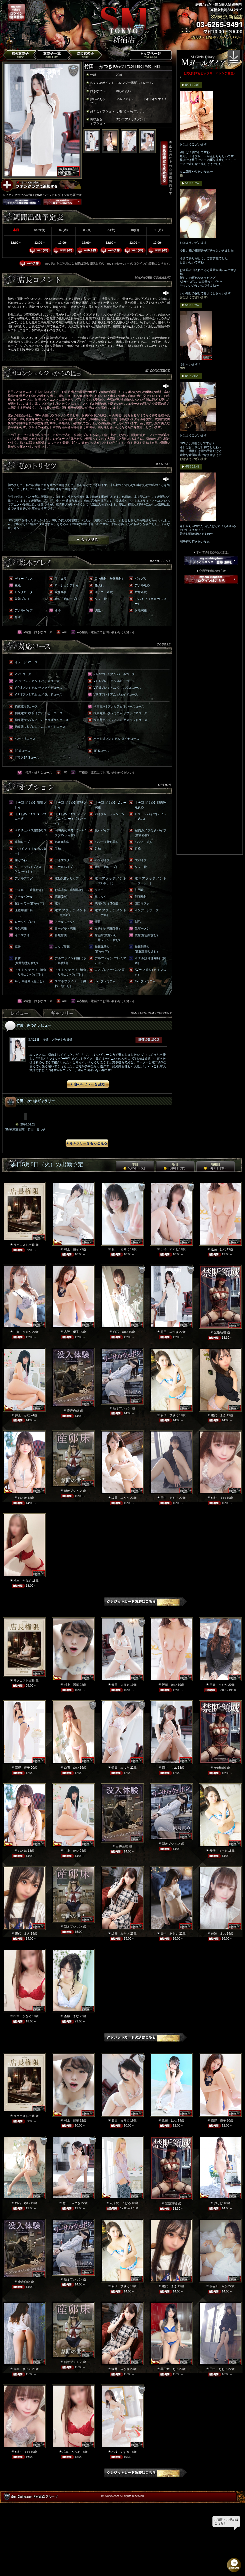 This screenshot has width=245, height=2576. What do you see at coordinates (71, 1249) in the screenshot?
I see `村上 麗華` at bounding box center [71, 1249].